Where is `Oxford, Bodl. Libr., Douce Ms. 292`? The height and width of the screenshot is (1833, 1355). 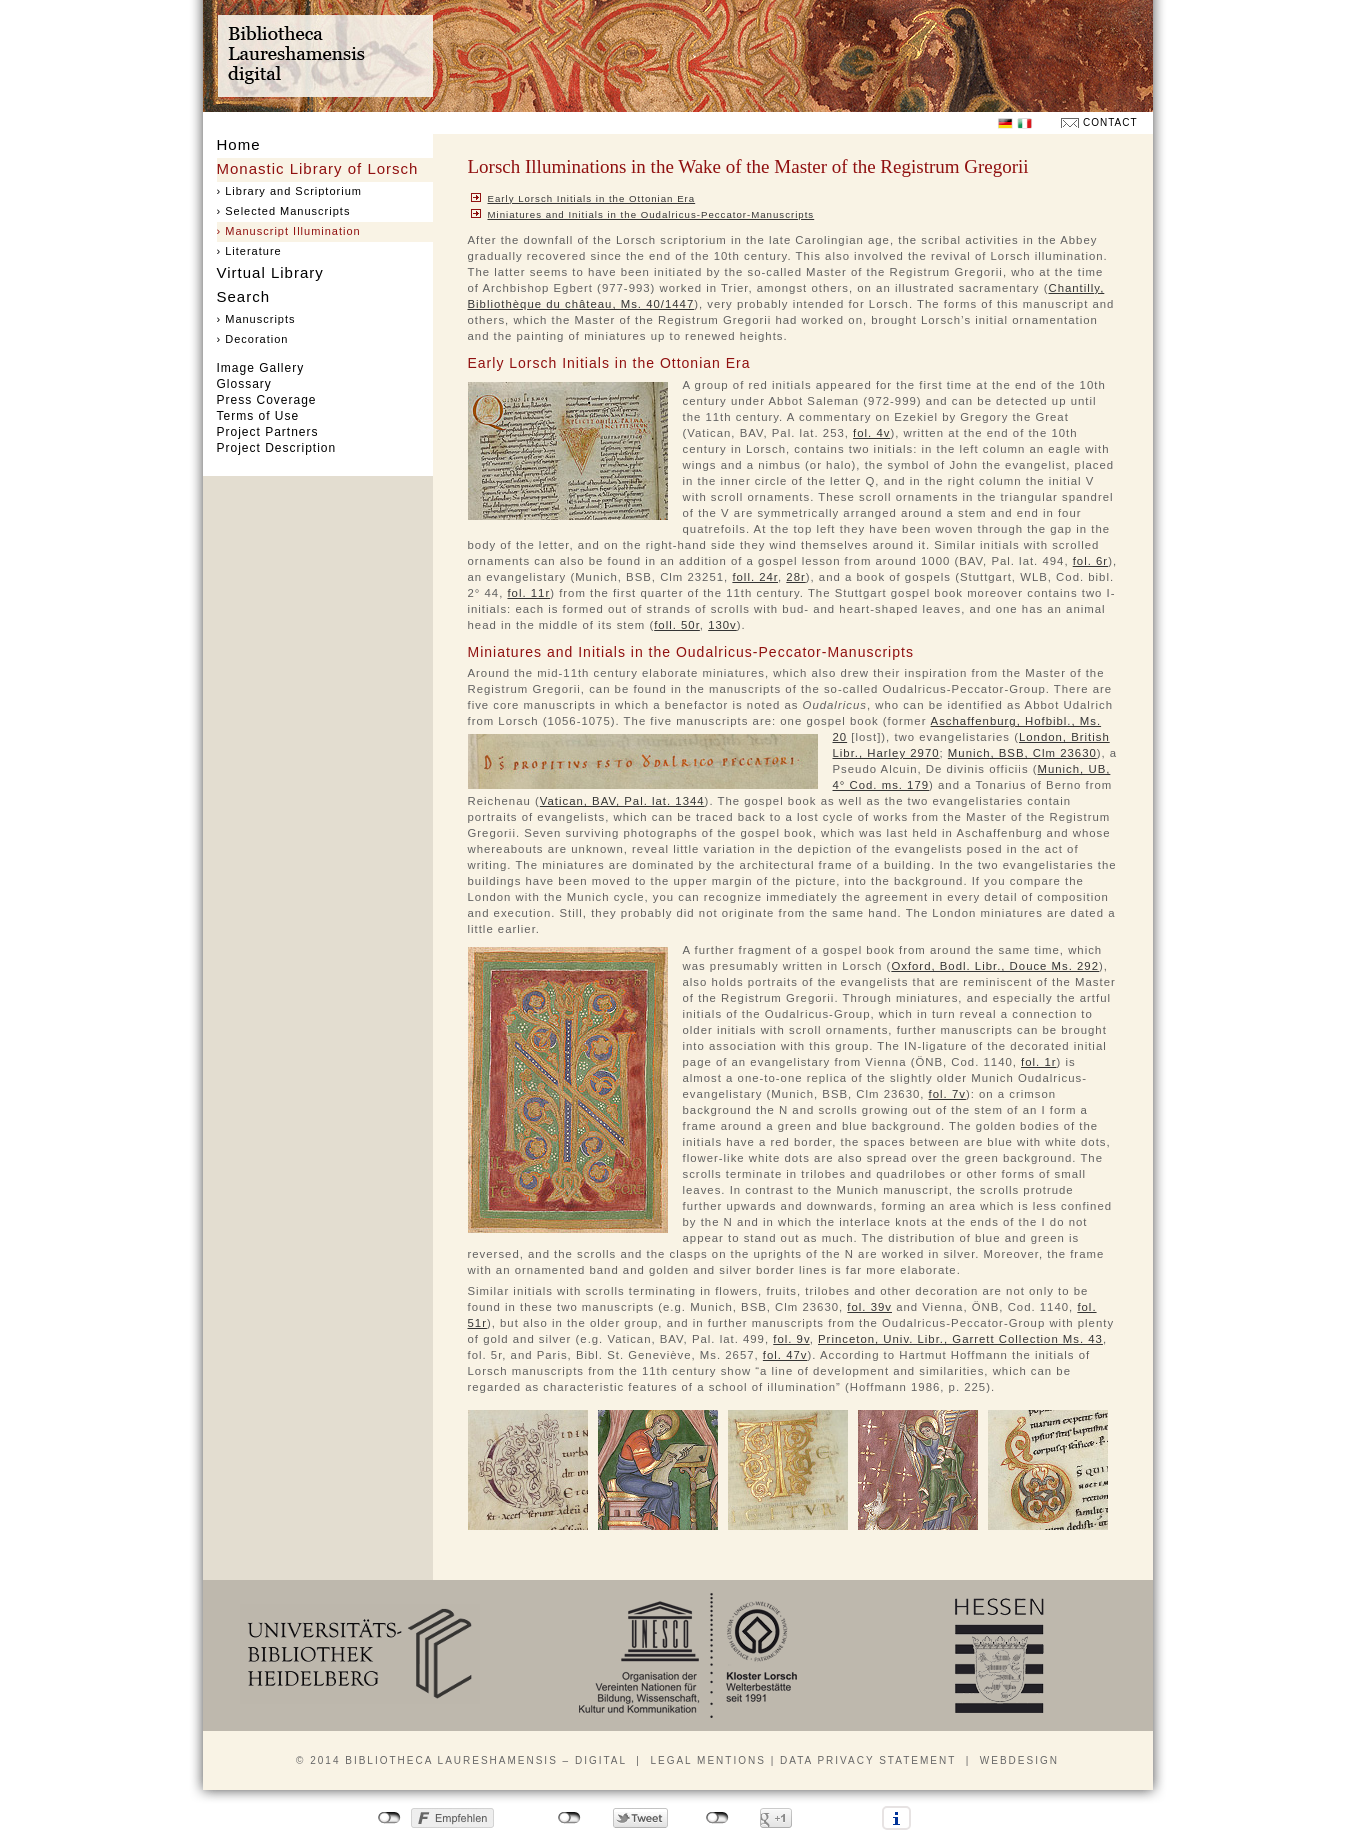
Oxford, Bodl. Libr., Douce Ms. 292 is located at coordinates (995, 966).